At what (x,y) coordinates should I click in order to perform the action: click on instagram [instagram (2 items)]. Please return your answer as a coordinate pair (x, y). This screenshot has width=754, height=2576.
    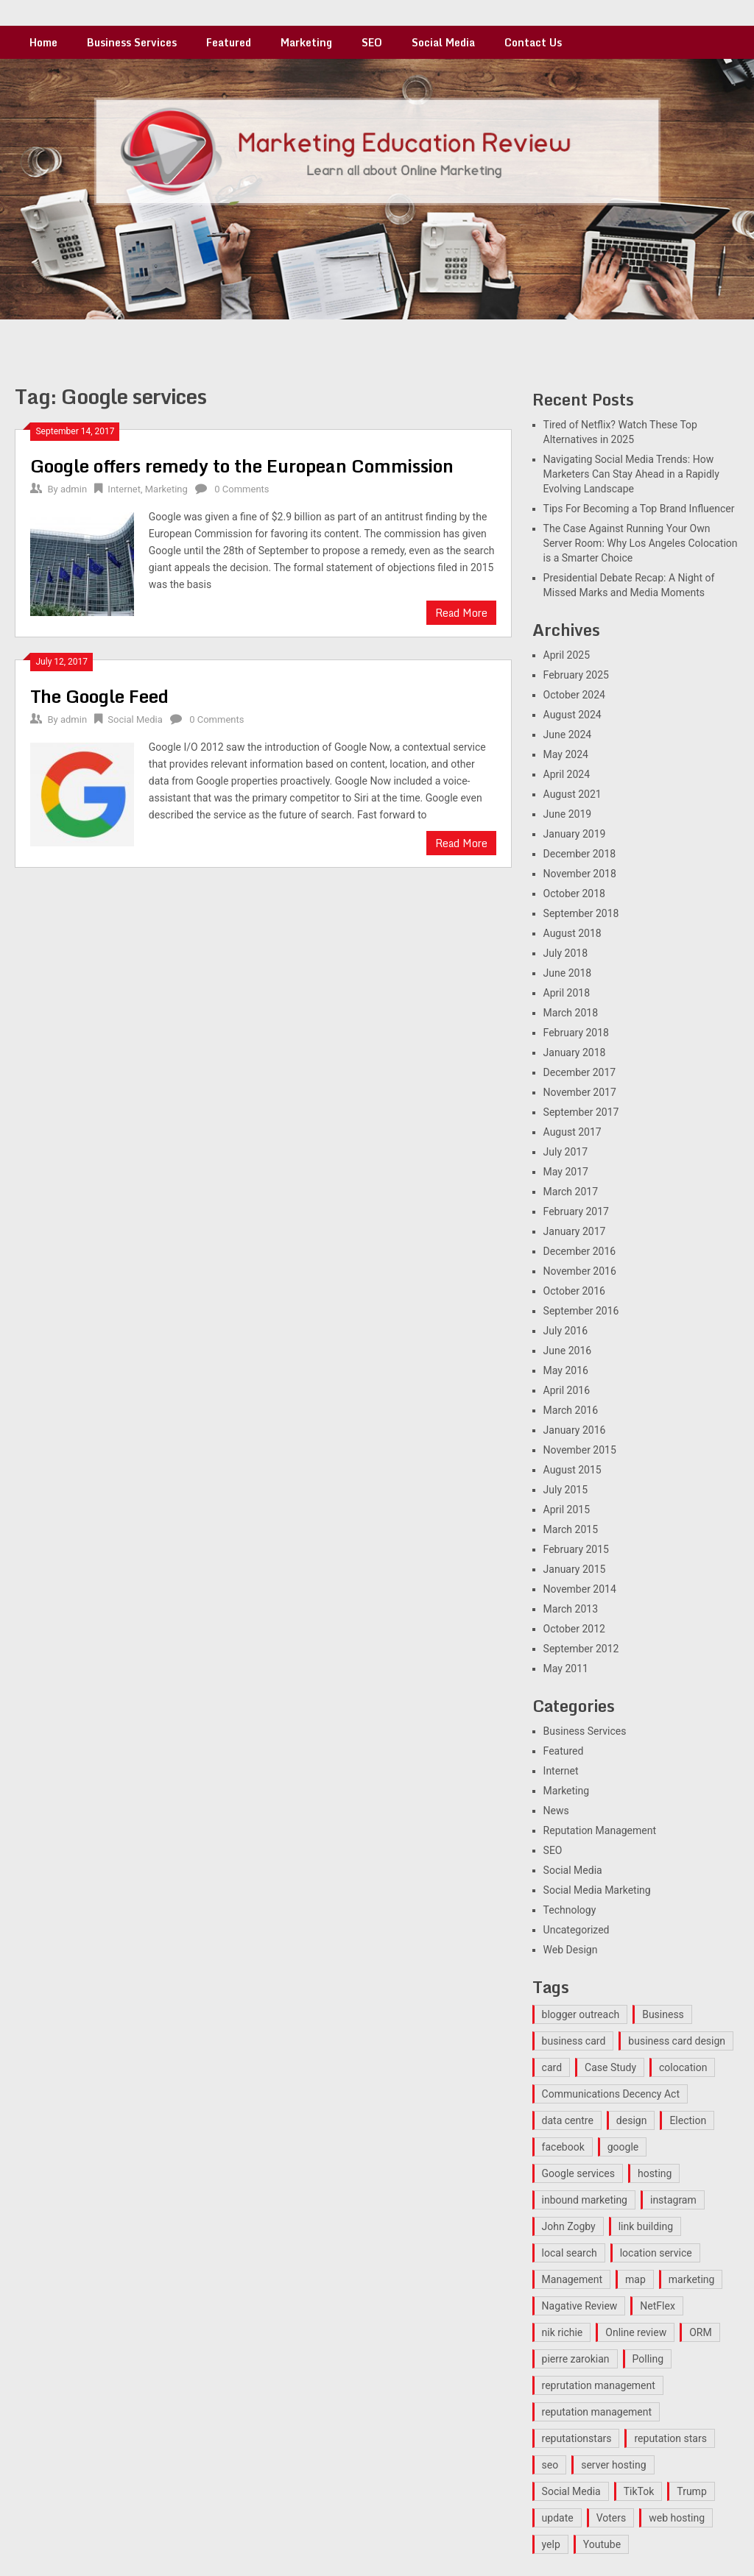
    Looking at the image, I should click on (673, 2200).